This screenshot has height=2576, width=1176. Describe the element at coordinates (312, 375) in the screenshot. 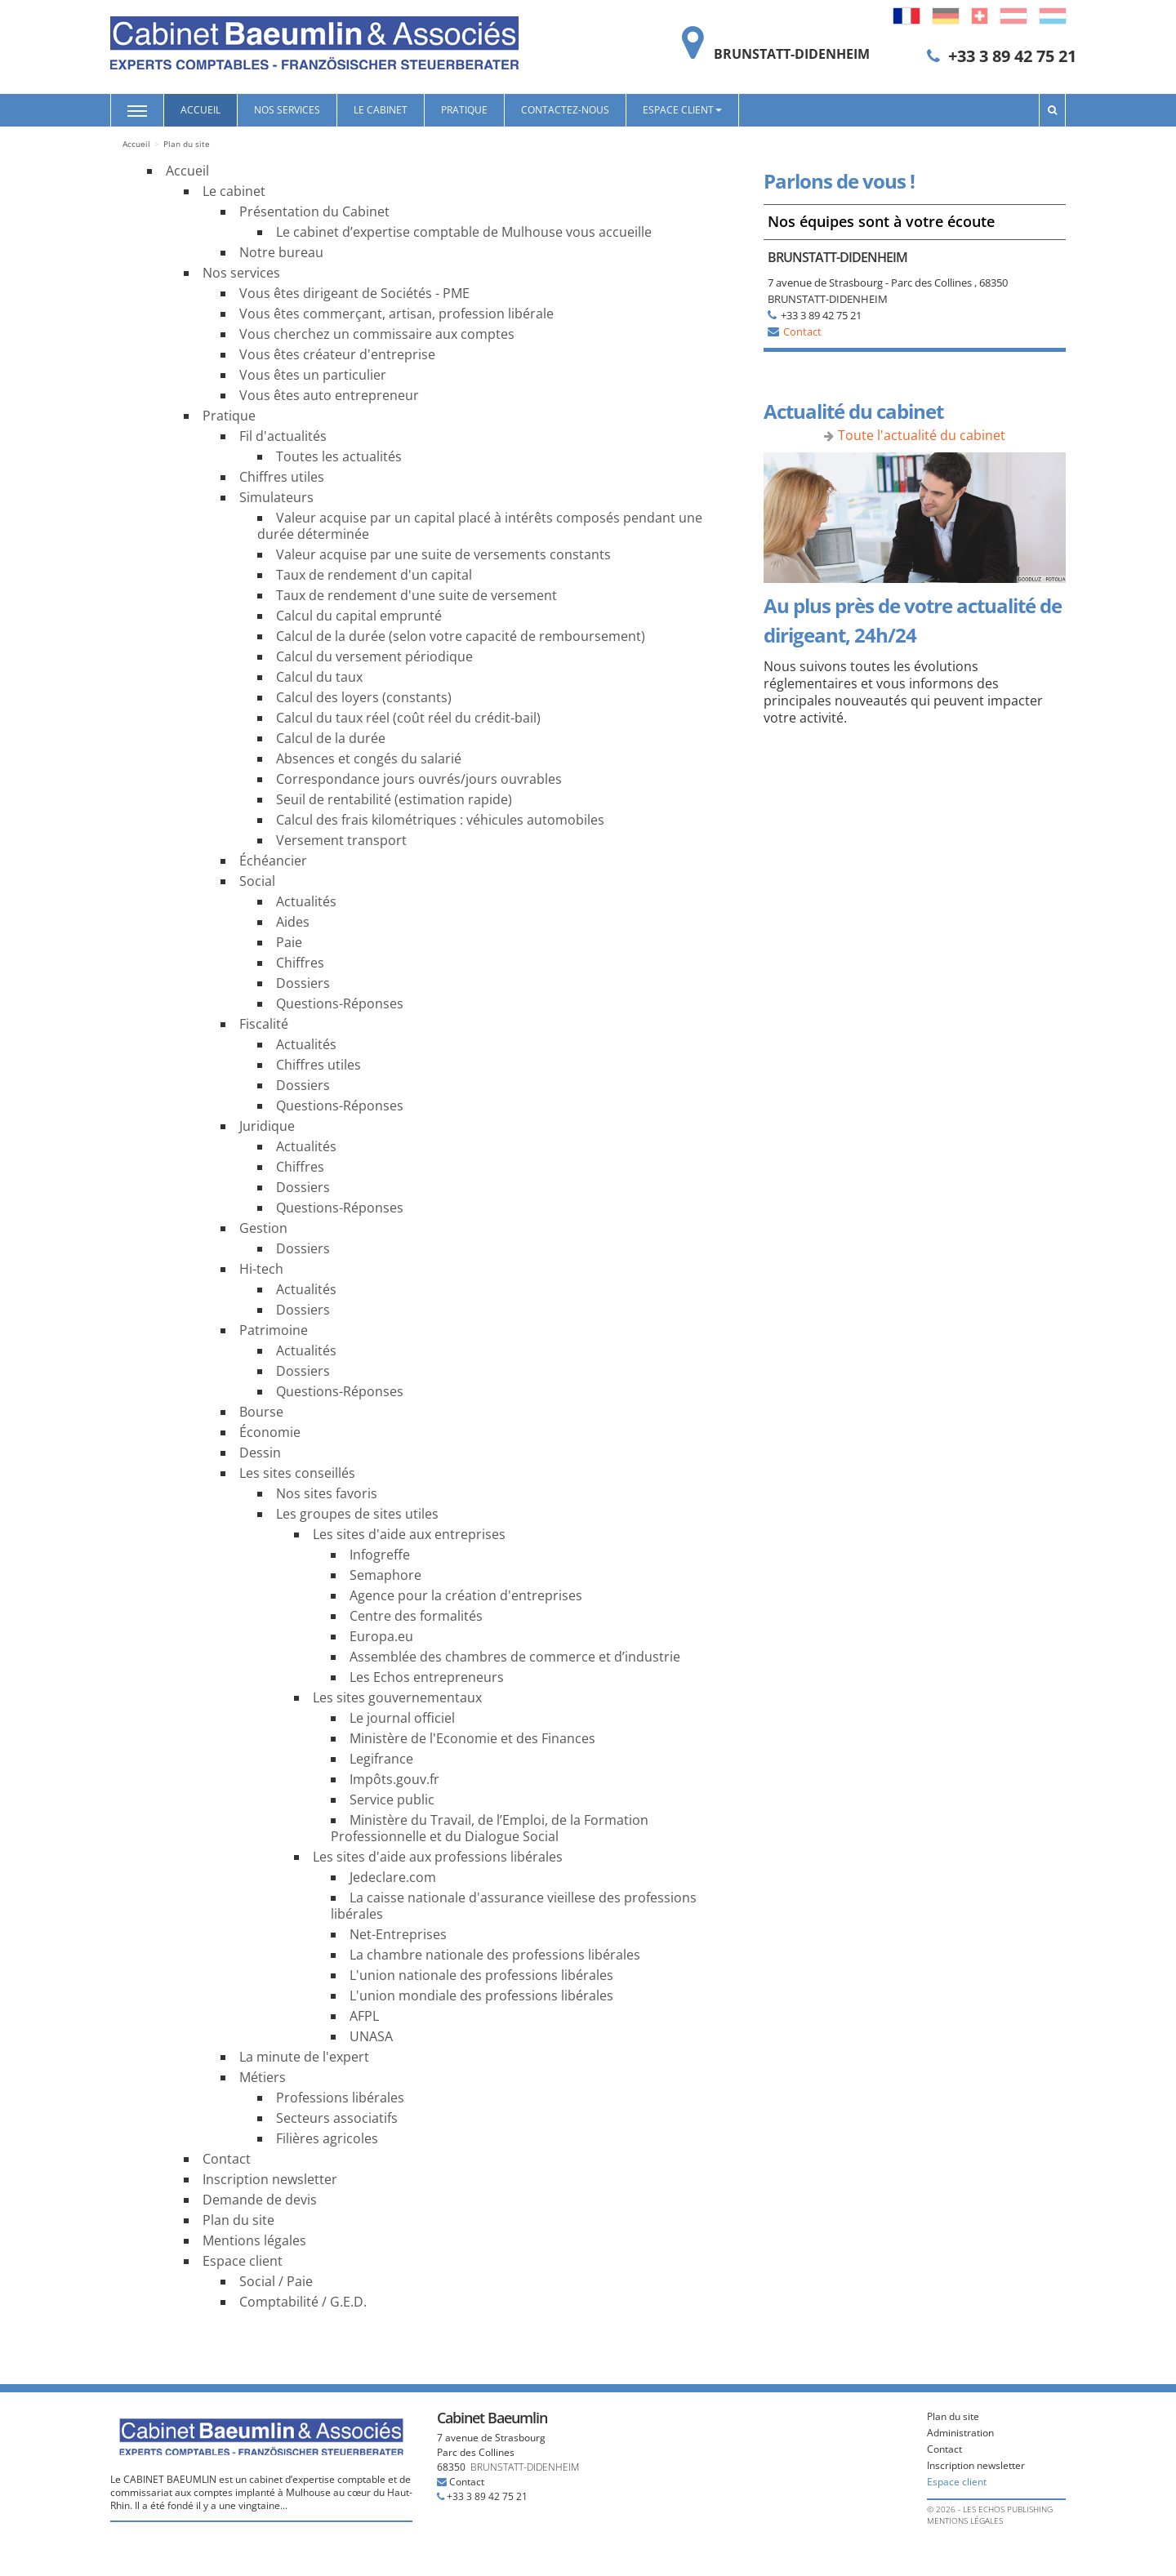

I see `Vous êtes un particulier` at that location.